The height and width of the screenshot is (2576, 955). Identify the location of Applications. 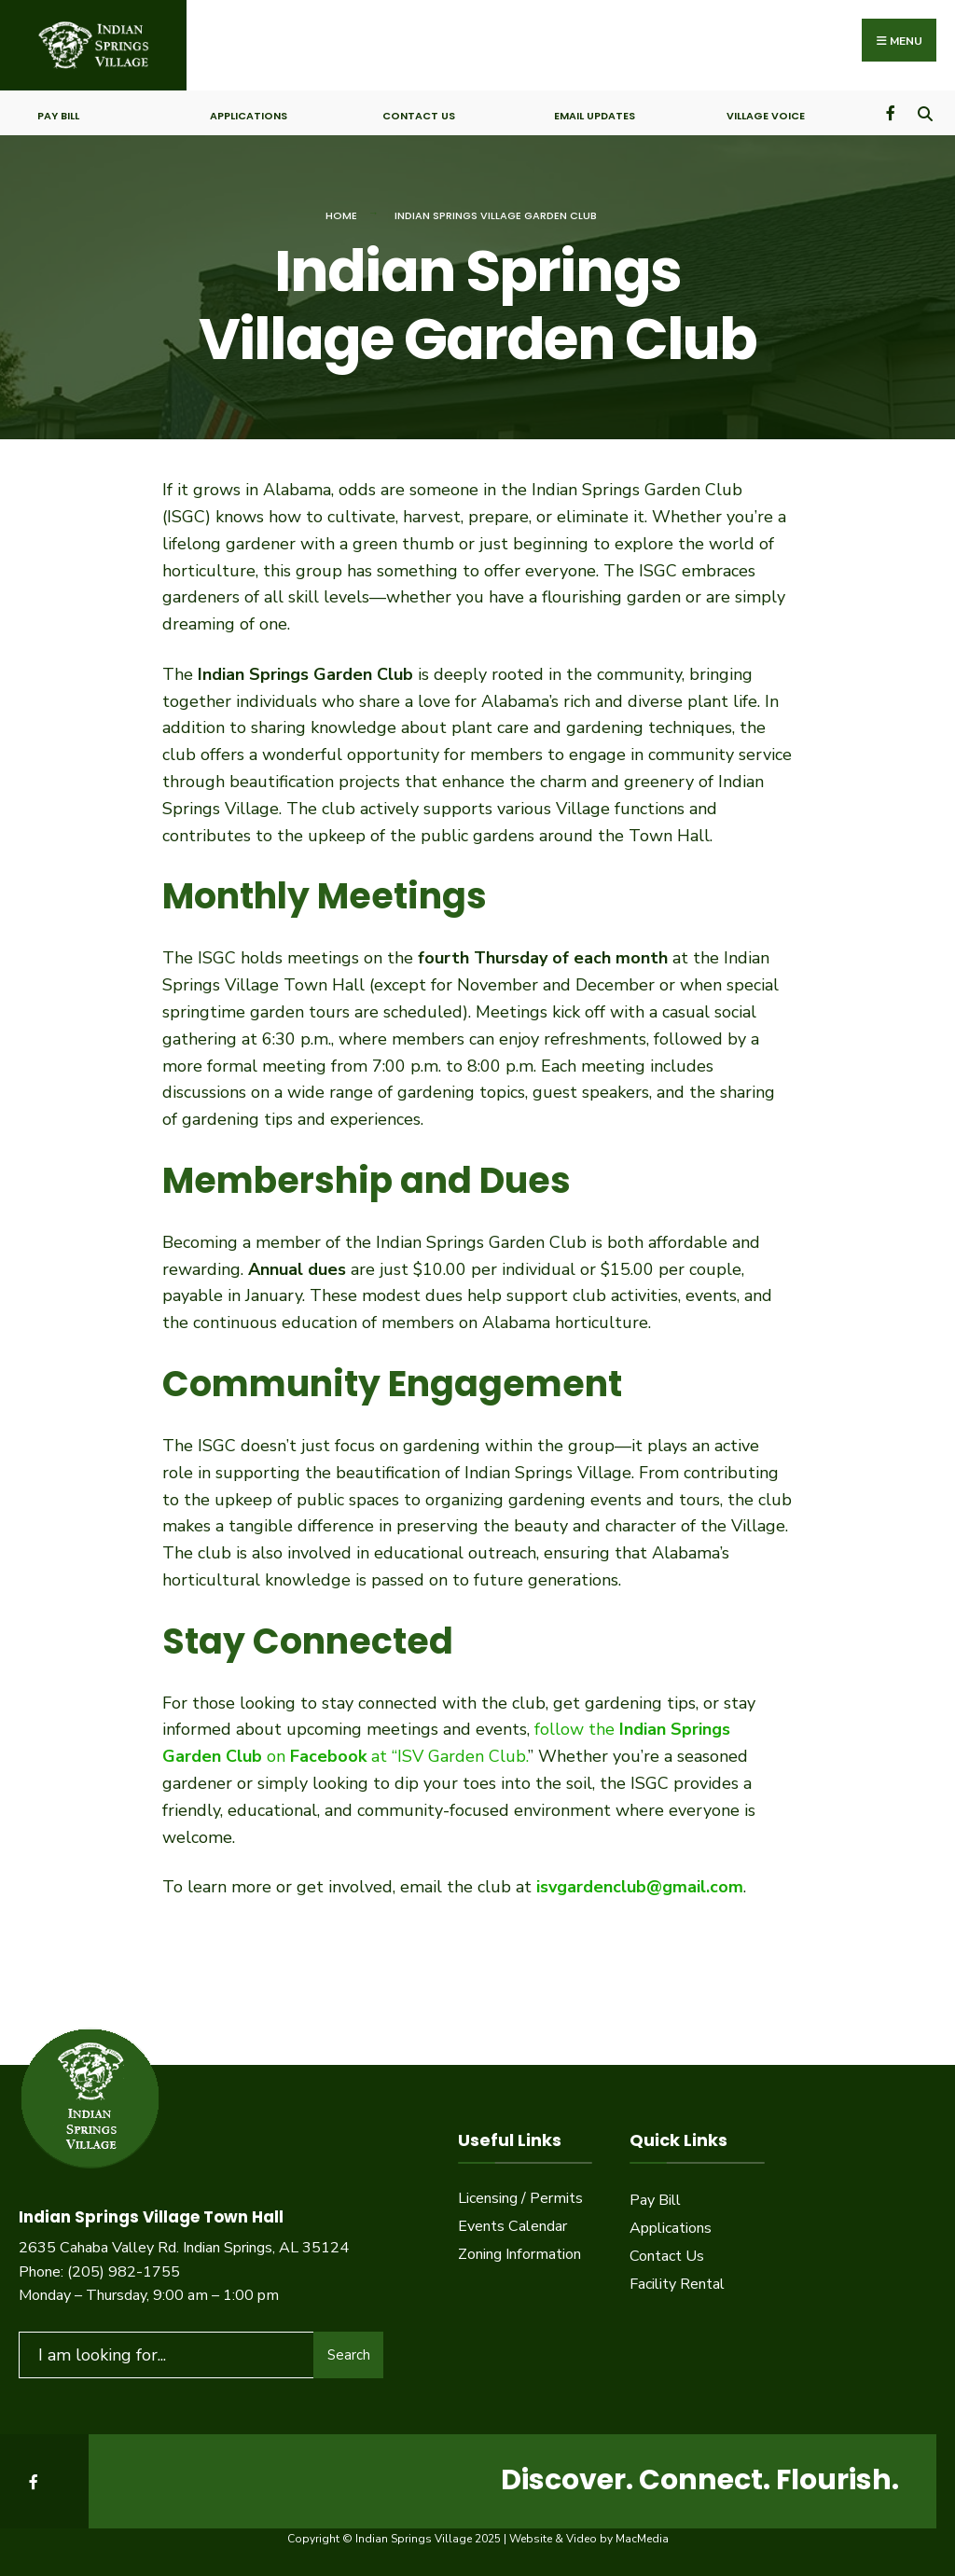
(248, 115).